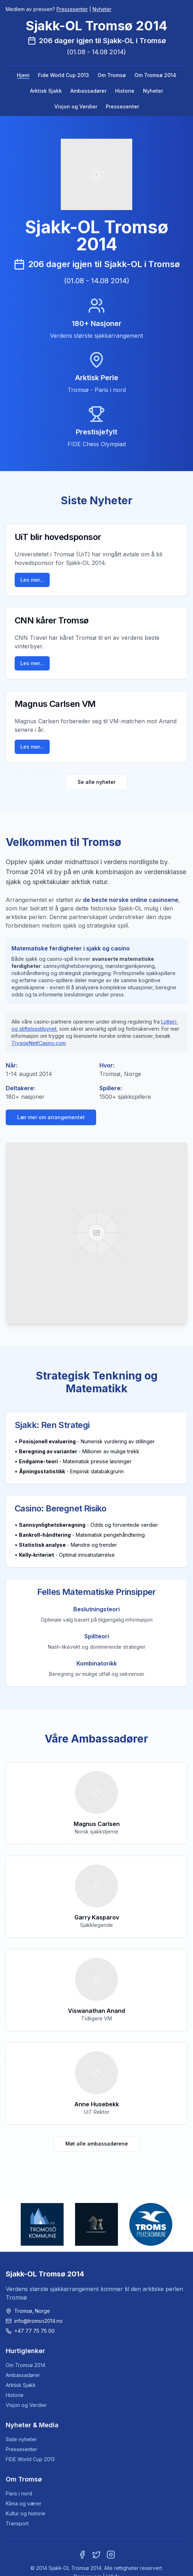  Describe the element at coordinates (88, 91) in the screenshot. I see `Ambassadører` at that location.